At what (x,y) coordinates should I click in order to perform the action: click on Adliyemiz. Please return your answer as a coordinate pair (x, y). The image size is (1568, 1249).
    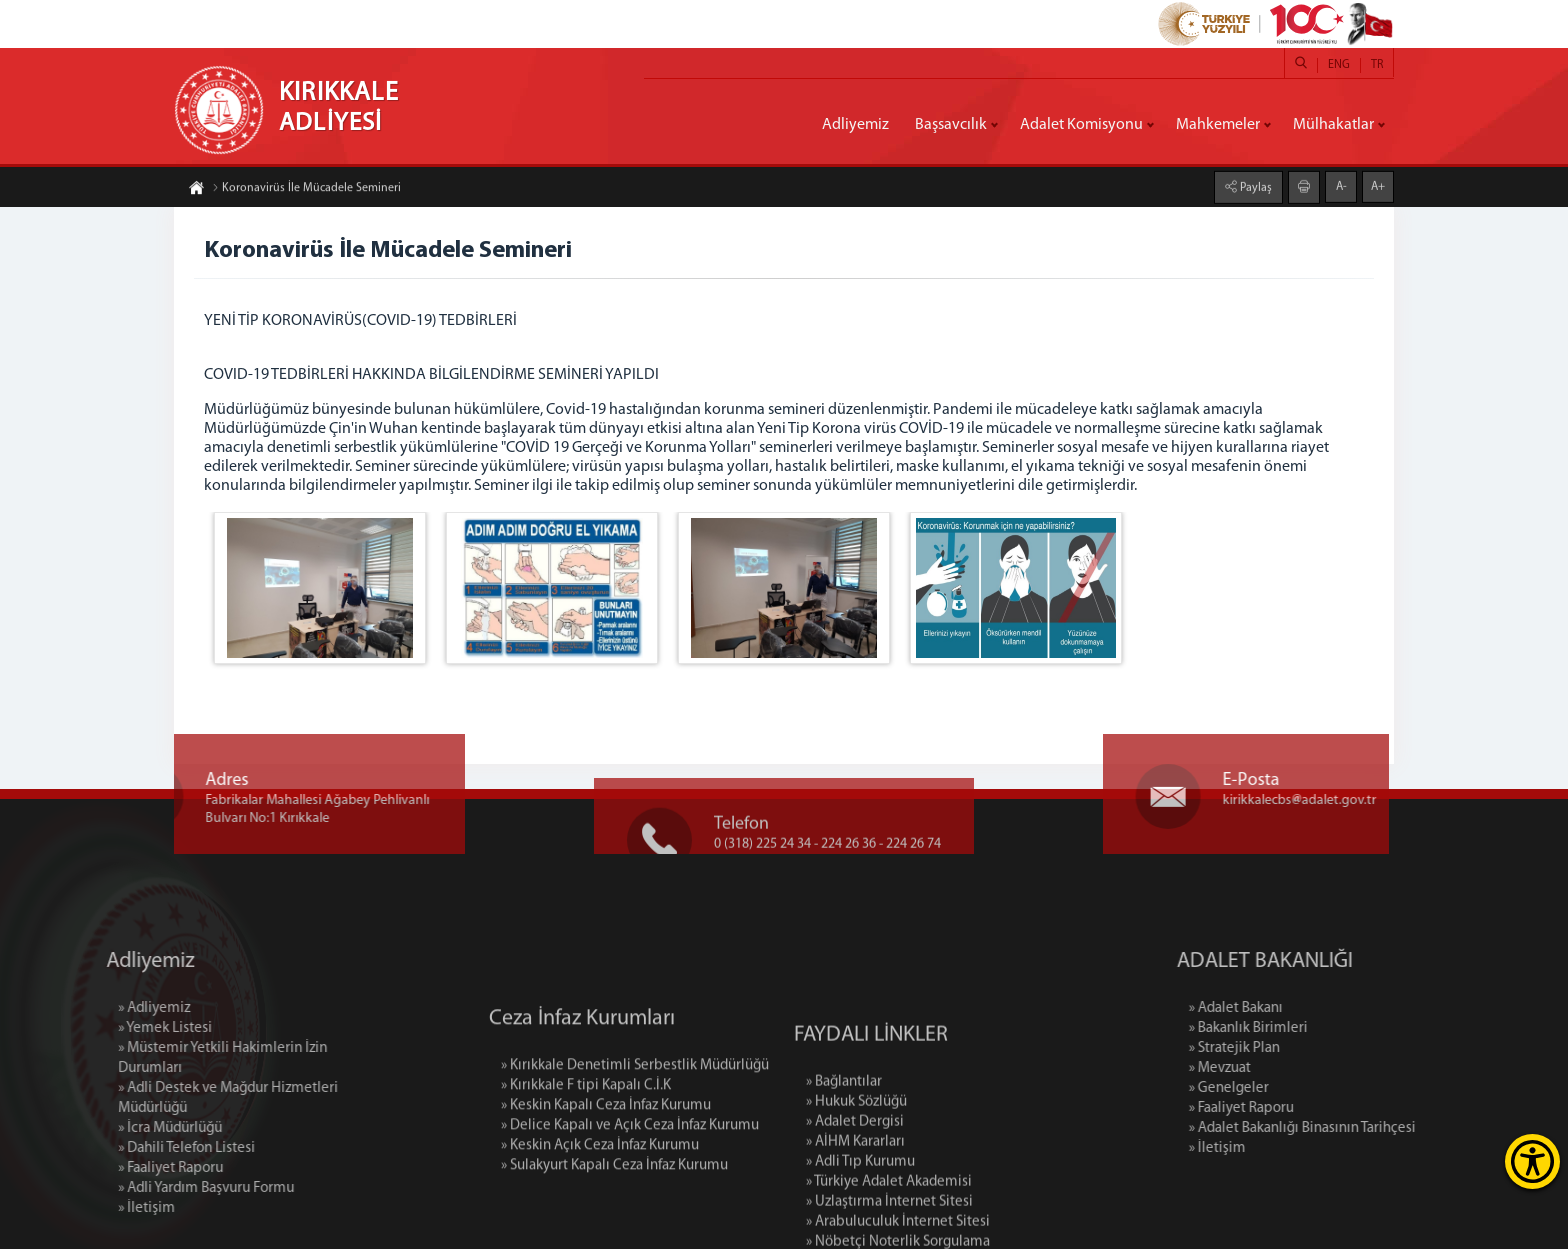
    Looking at the image, I should click on (855, 125).